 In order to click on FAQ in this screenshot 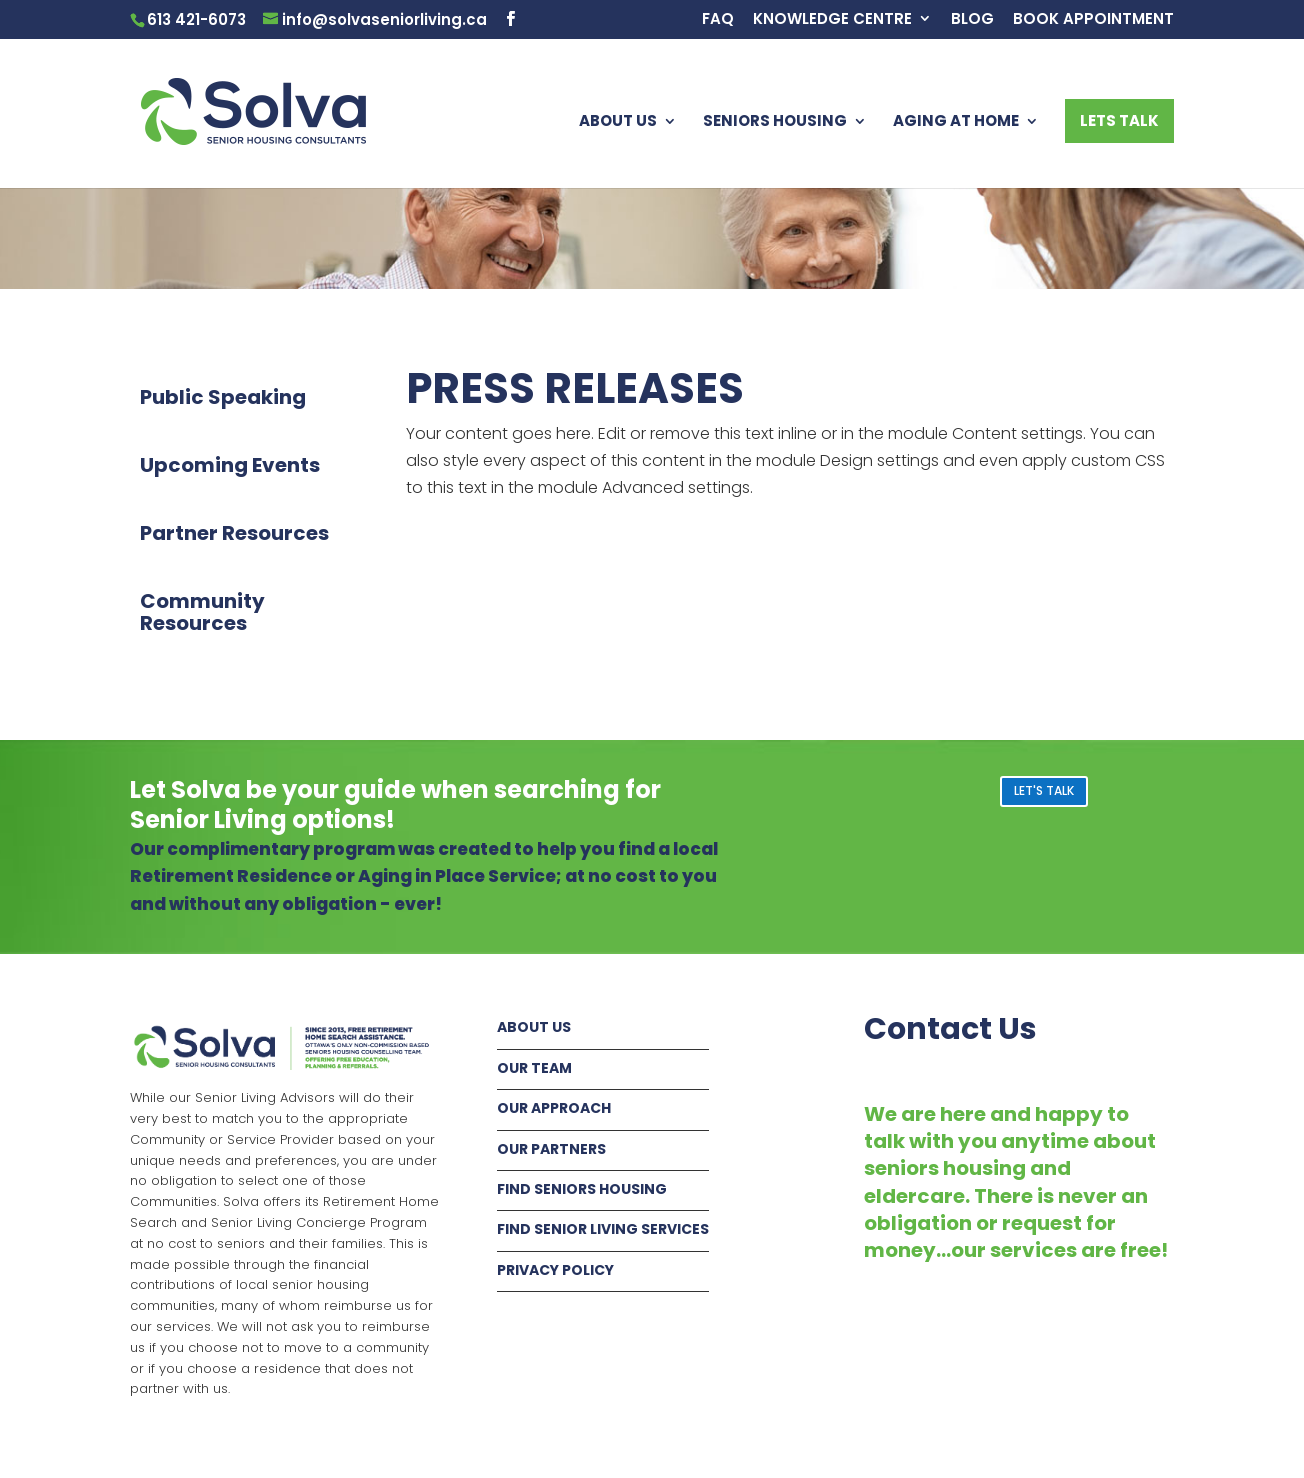, I will do `click(718, 20)`.